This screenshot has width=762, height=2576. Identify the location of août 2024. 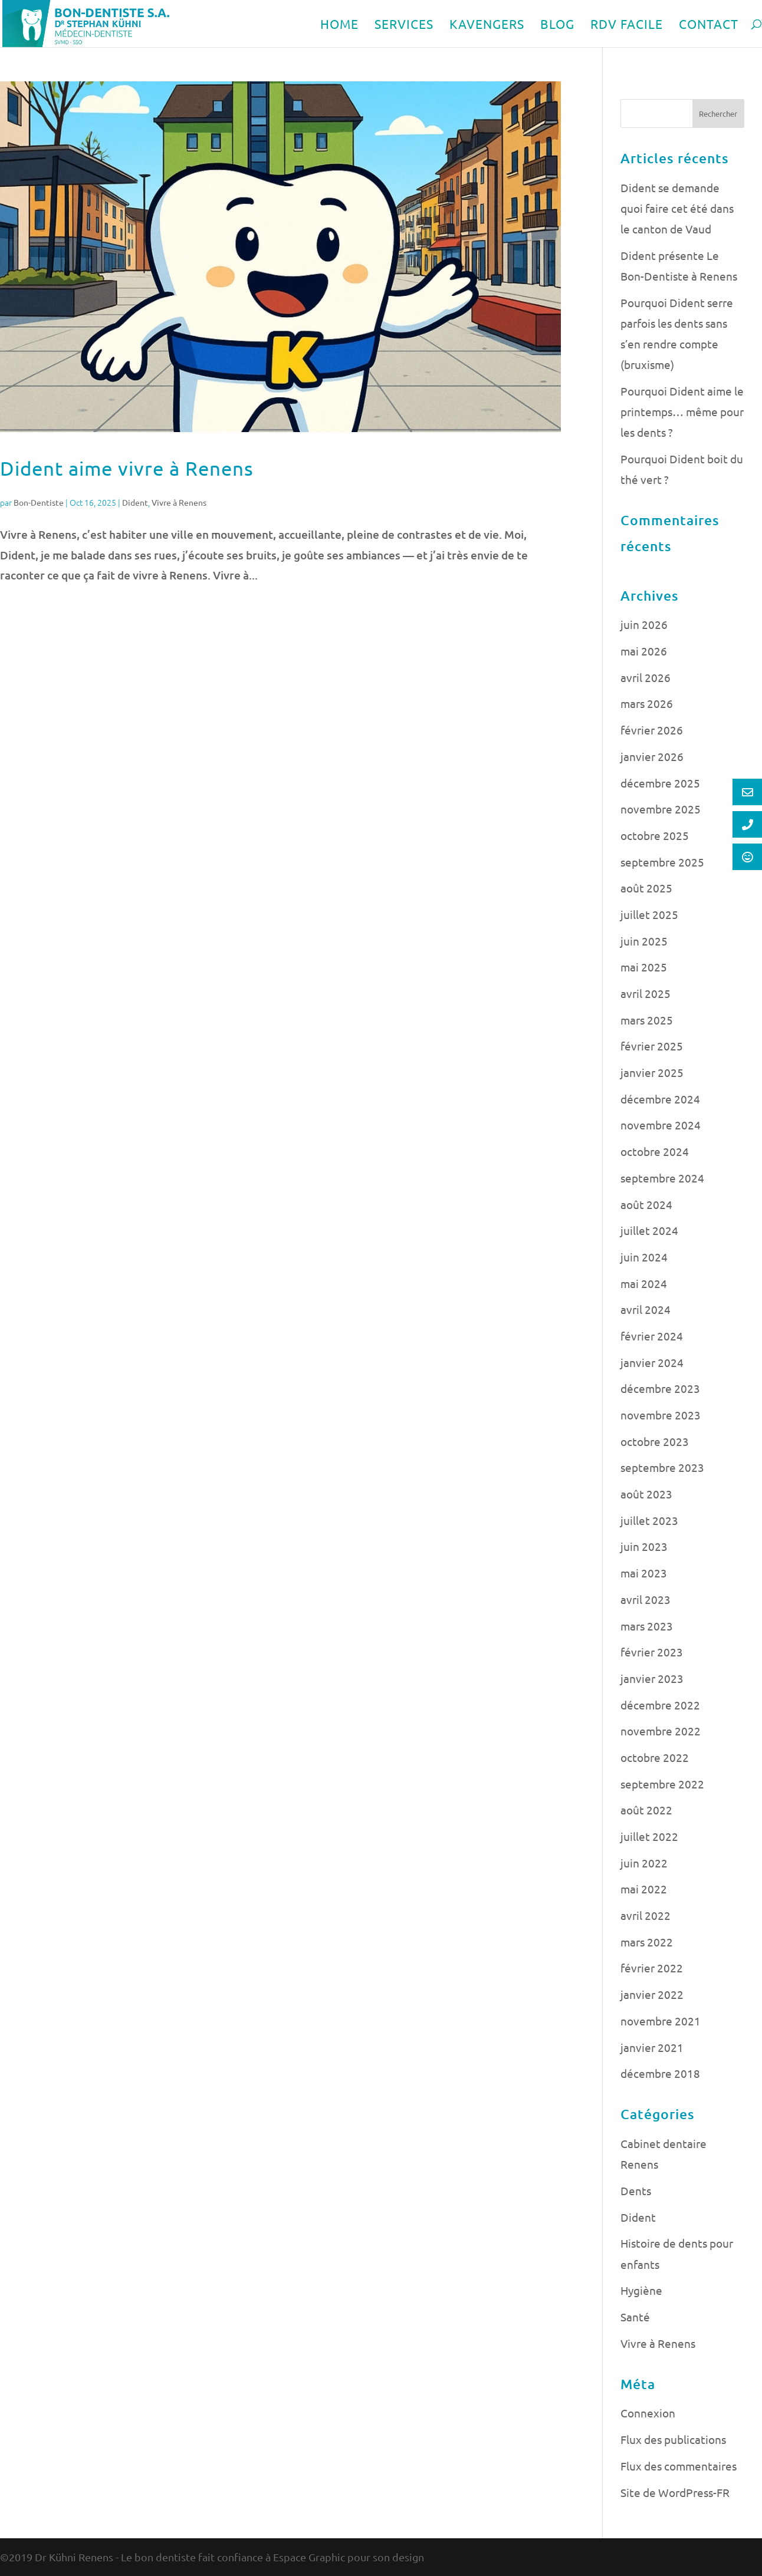
(646, 1204).